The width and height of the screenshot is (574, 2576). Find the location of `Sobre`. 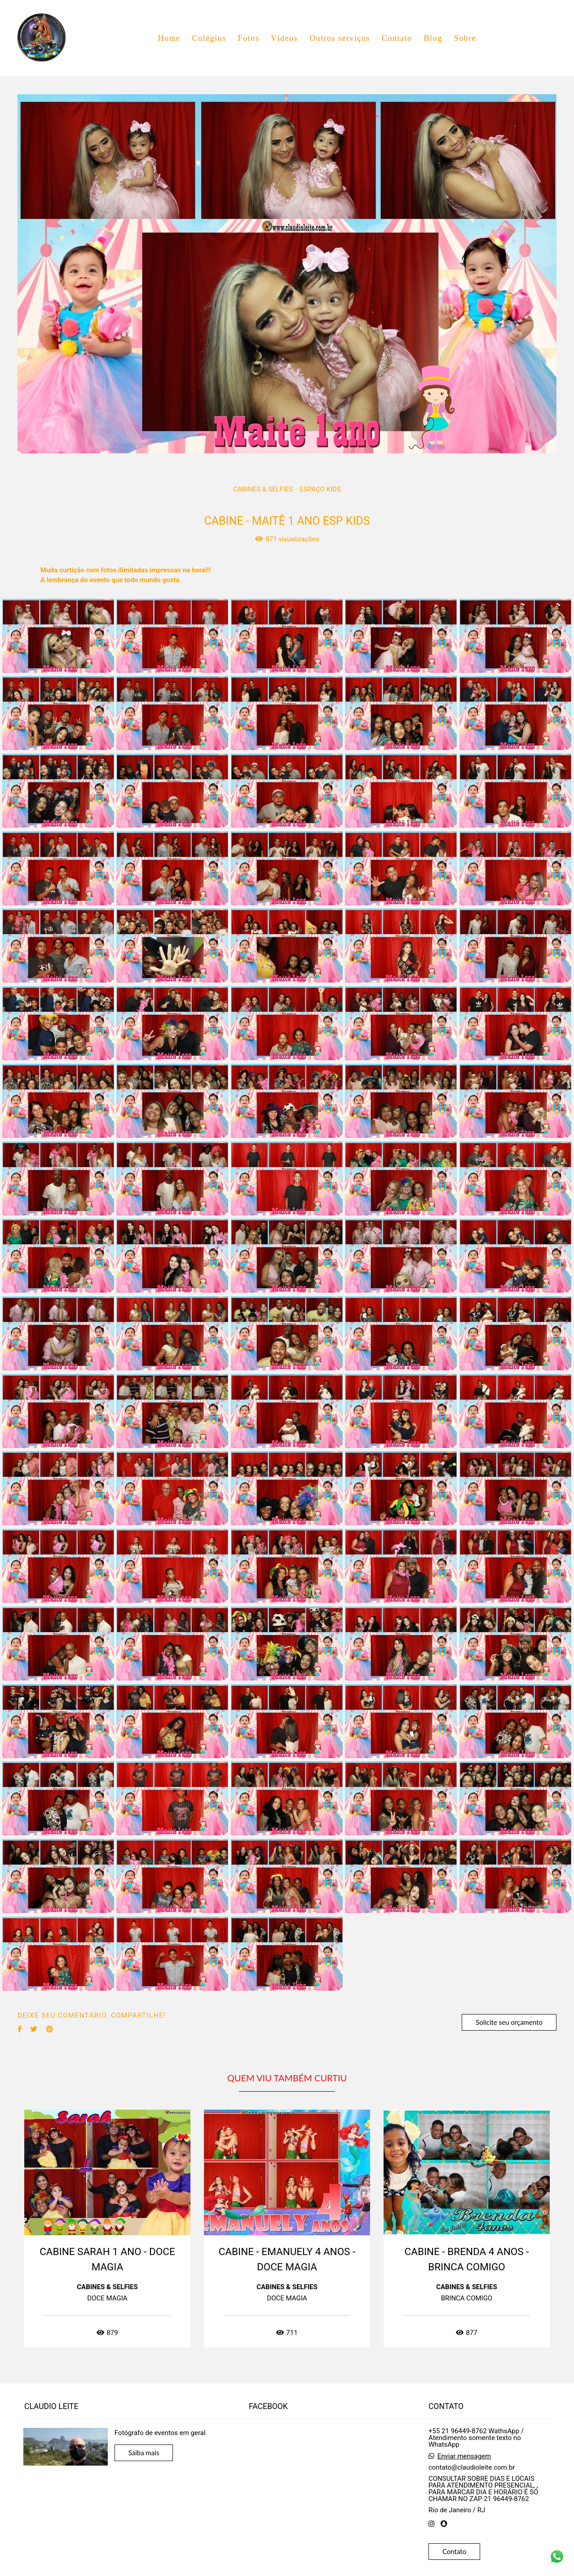

Sobre is located at coordinates (465, 38).